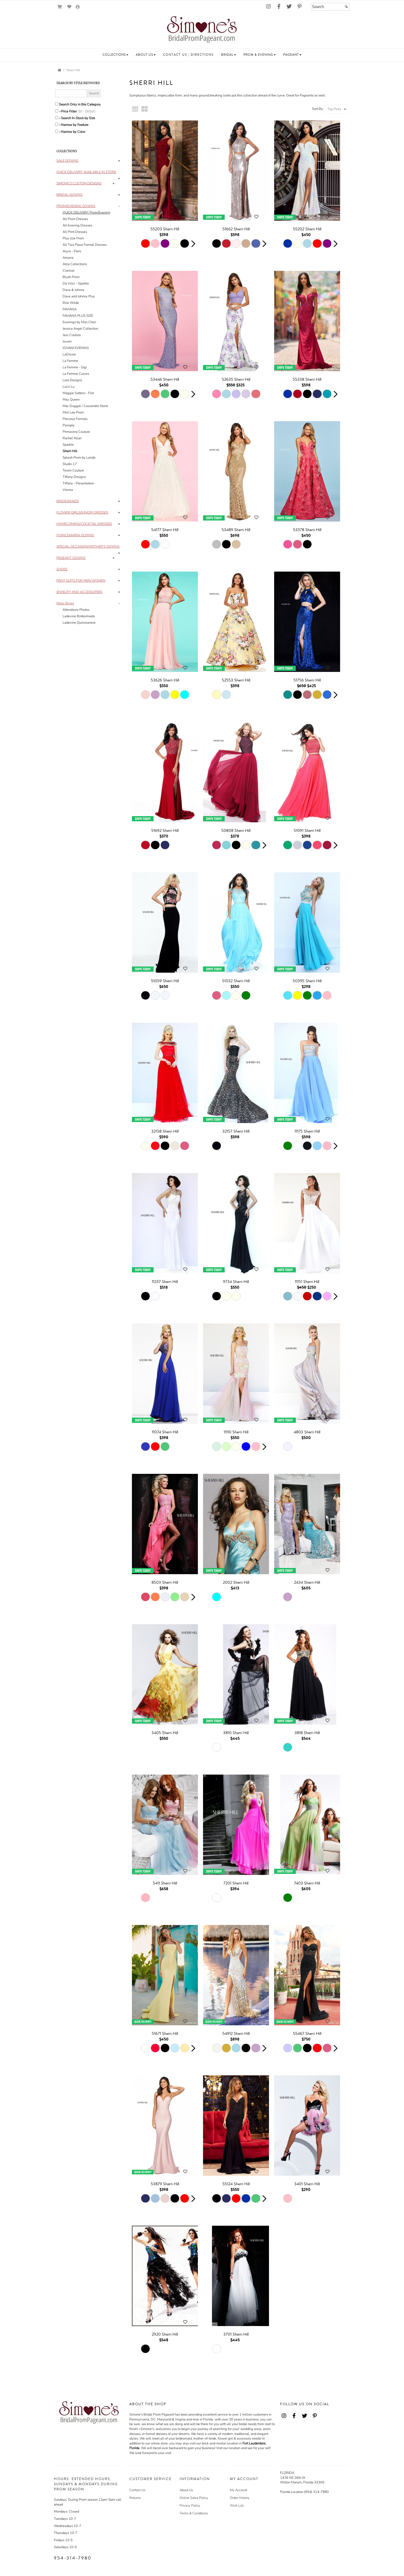  What do you see at coordinates (78, 483) in the screenshot?
I see `Tiffany - Presentation` at bounding box center [78, 483].